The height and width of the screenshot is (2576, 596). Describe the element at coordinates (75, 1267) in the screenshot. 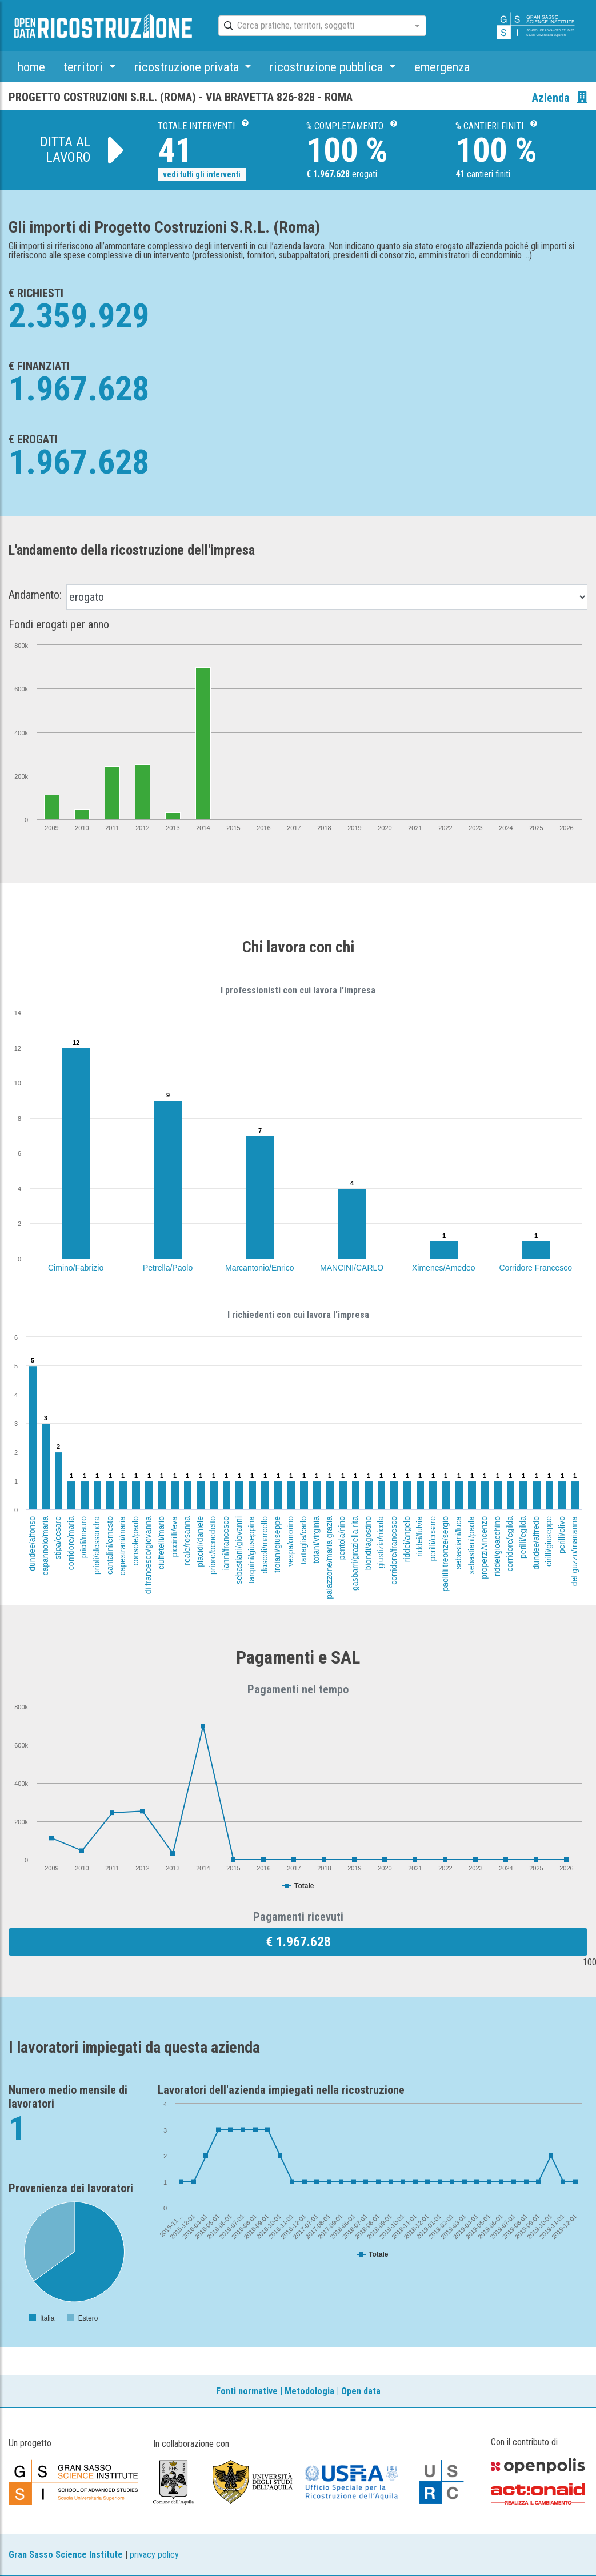

I see `Cimino/Fabrizio` at that location.